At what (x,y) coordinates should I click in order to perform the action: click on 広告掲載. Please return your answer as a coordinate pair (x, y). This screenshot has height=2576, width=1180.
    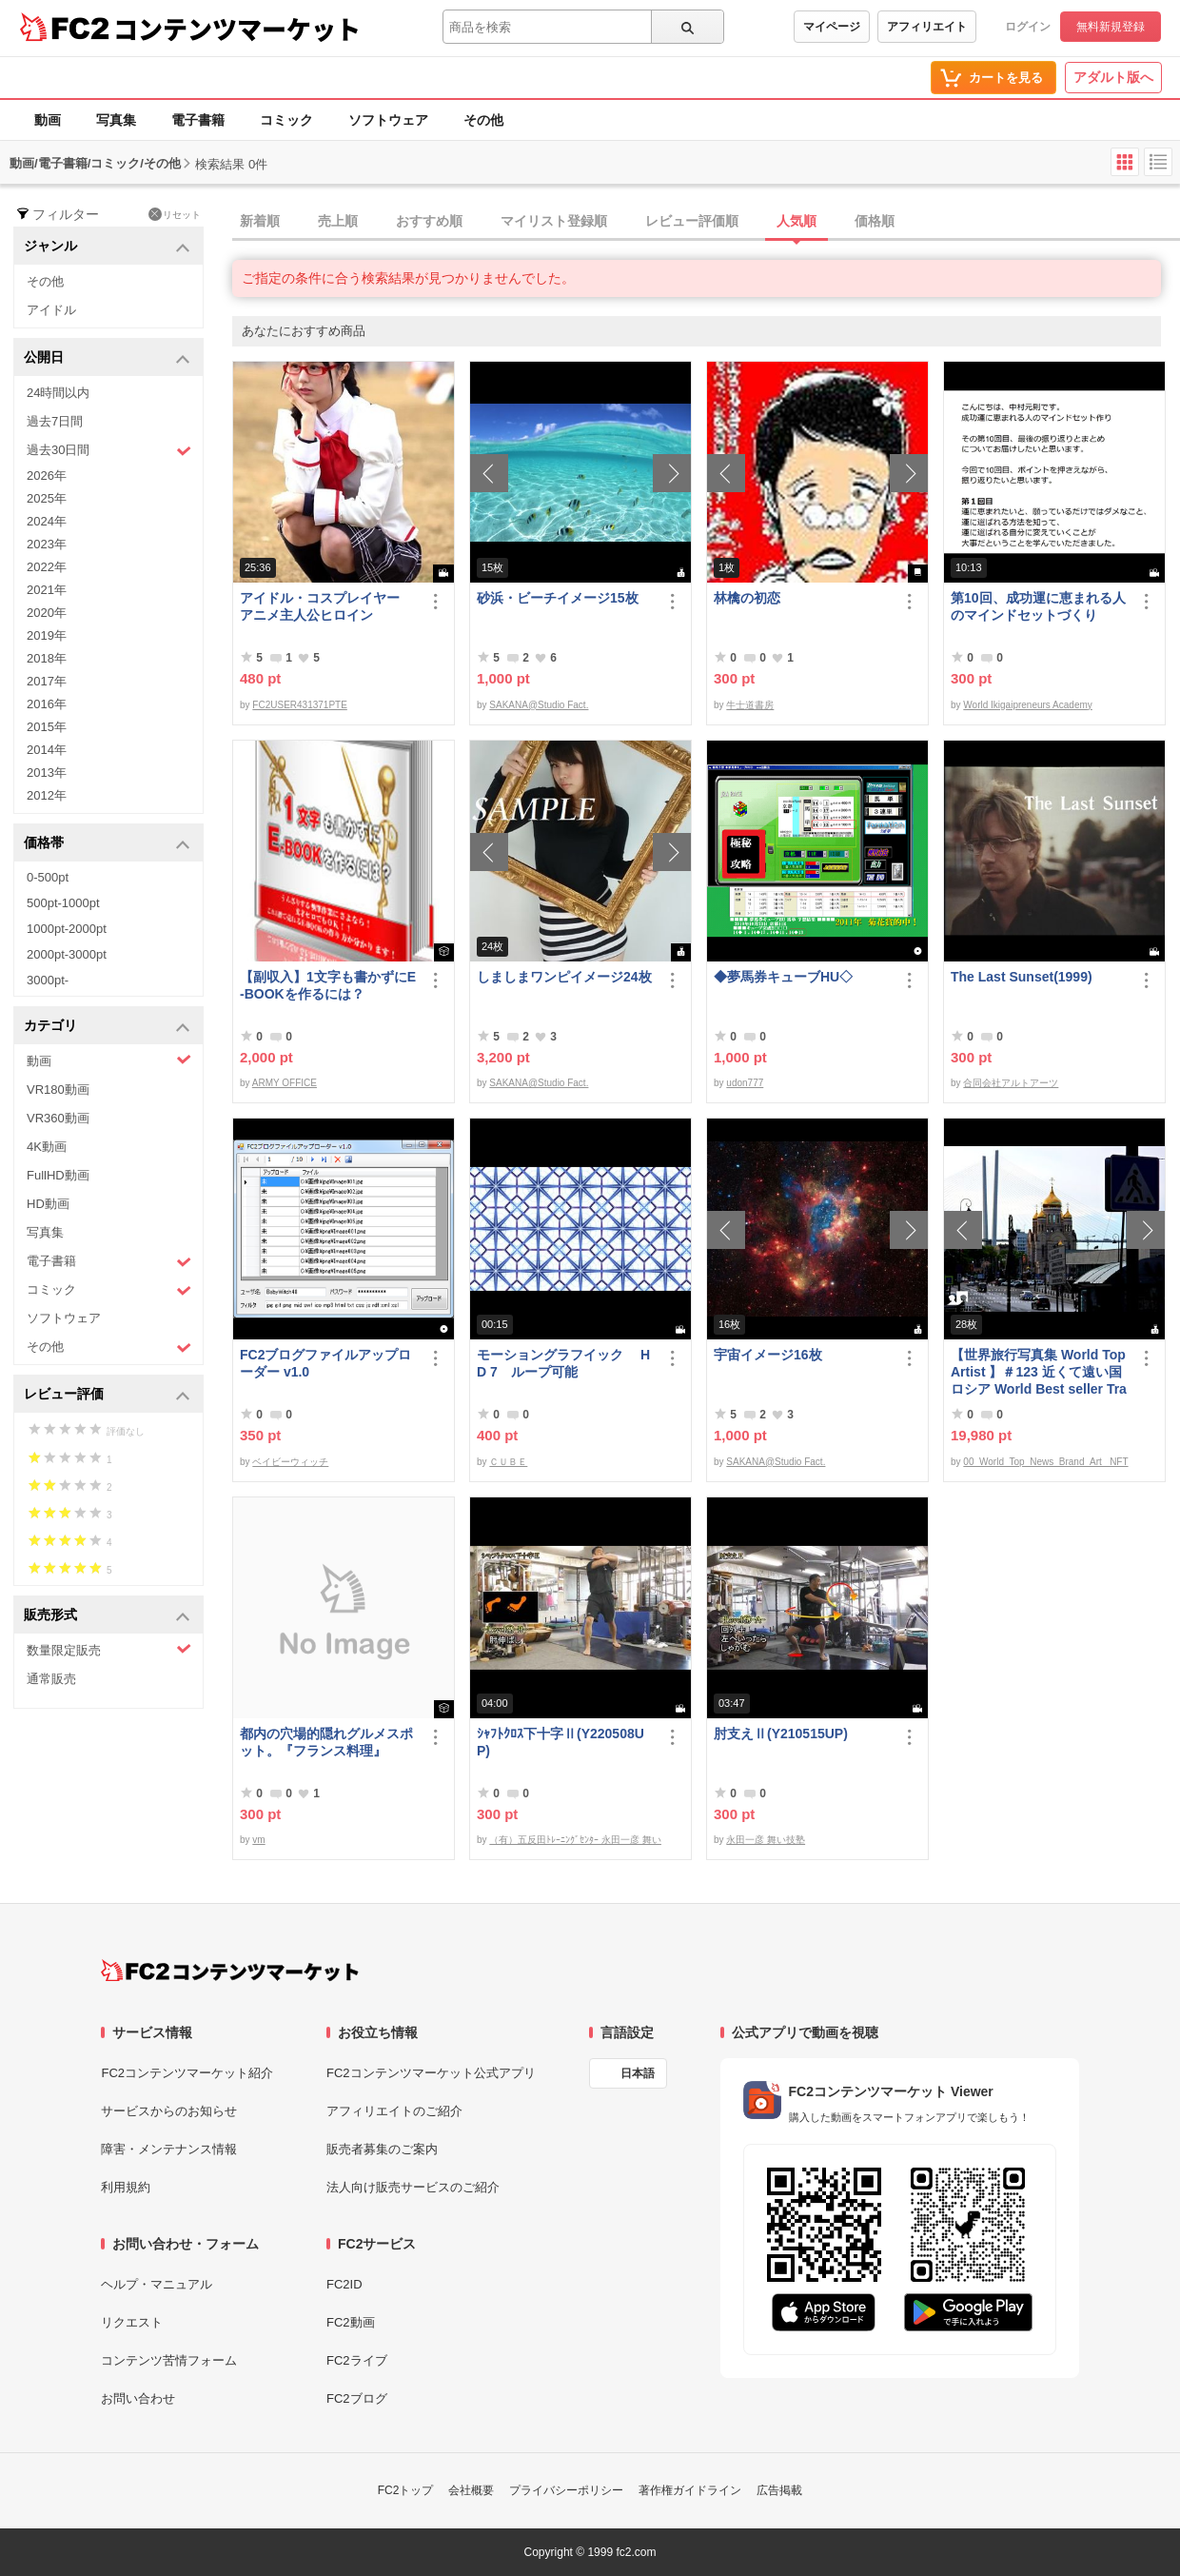
    Looking at the image, I should click on (779, 2490).